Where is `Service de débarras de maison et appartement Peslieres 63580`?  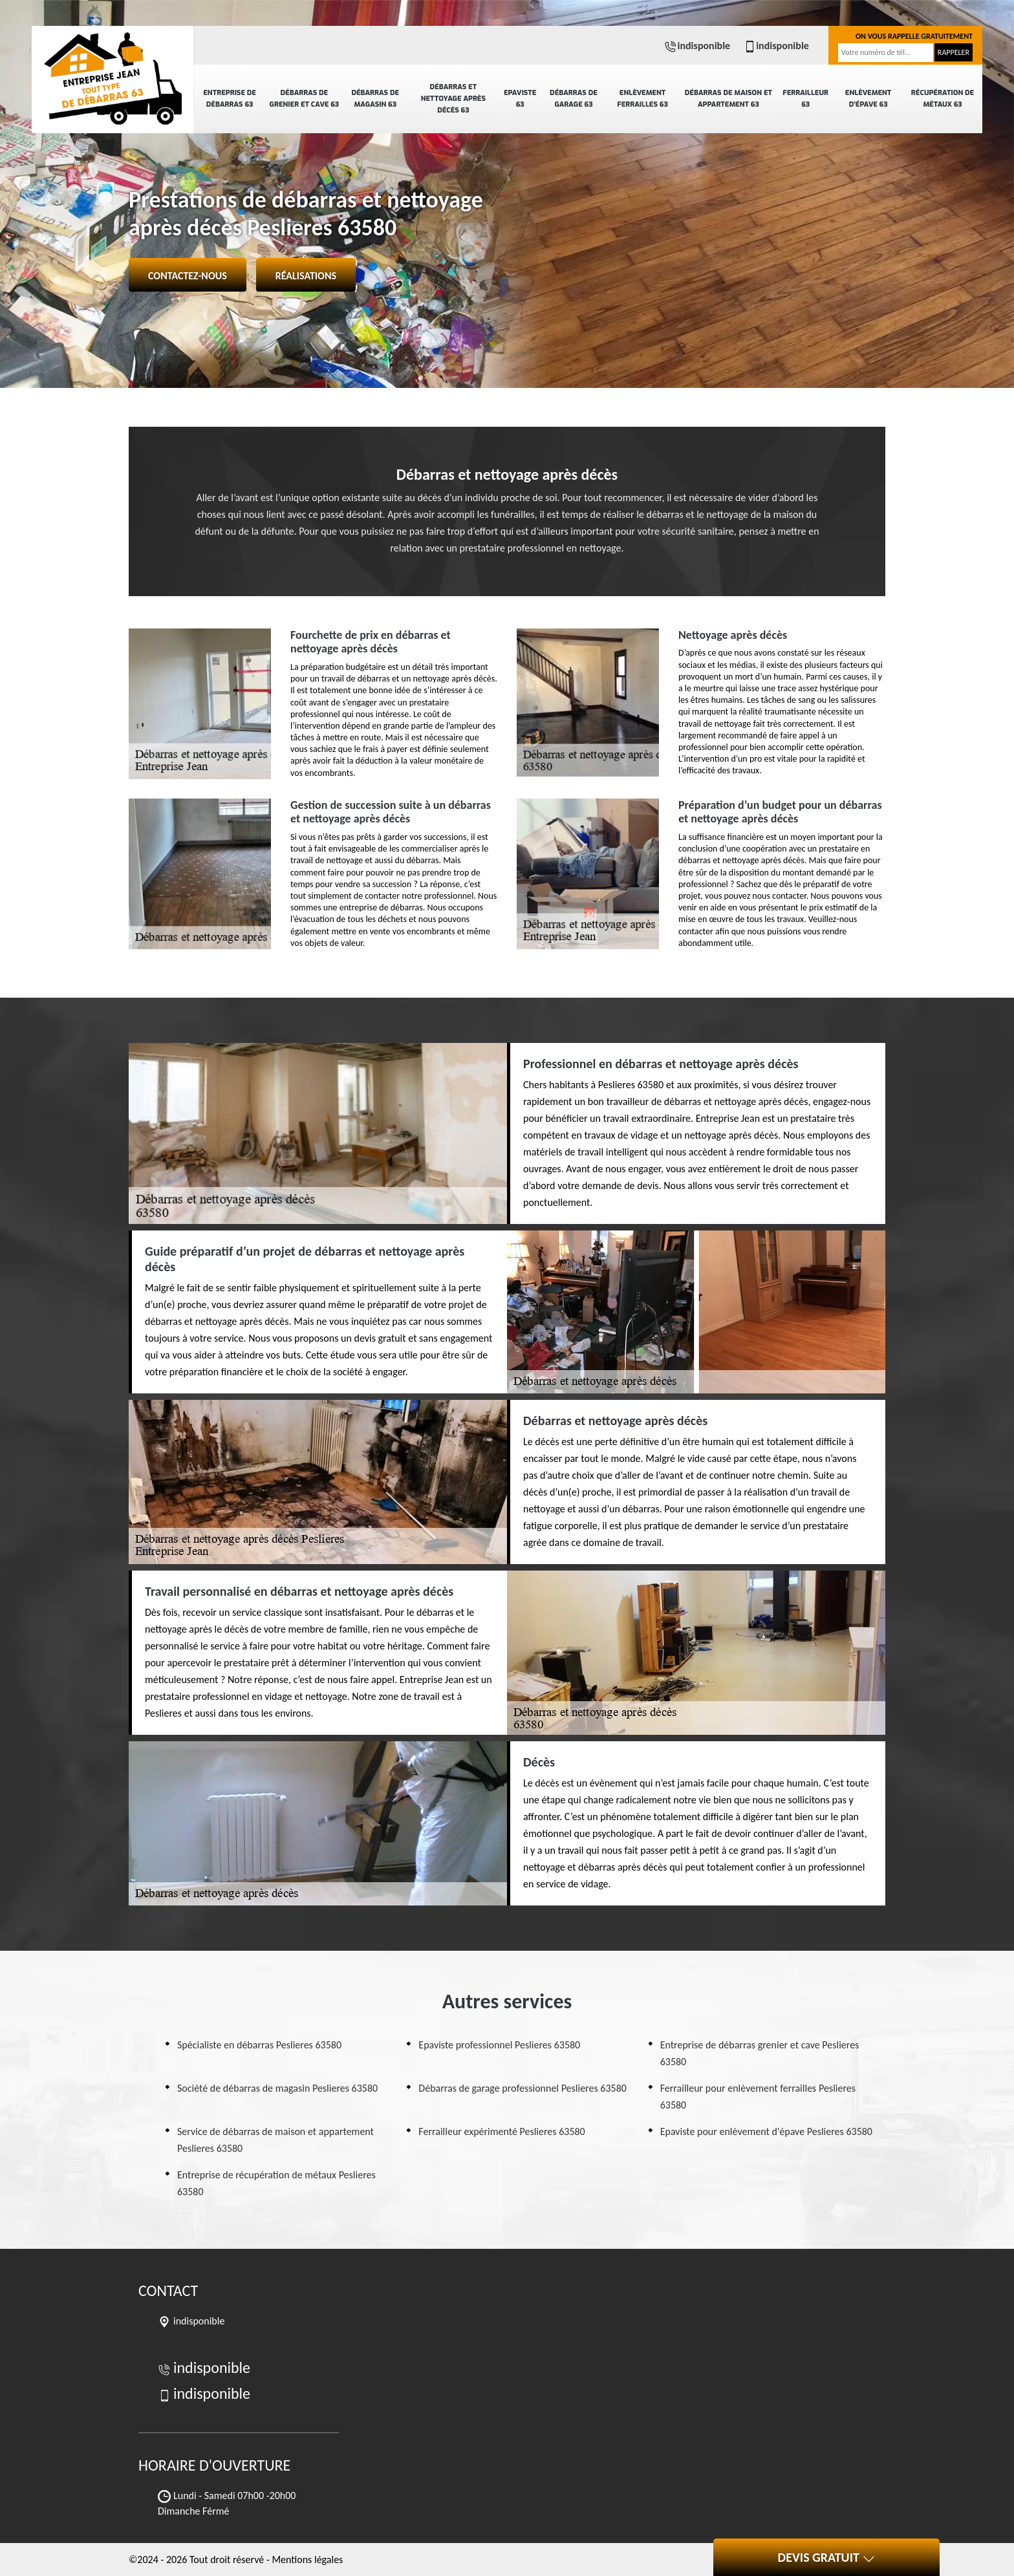 Service de débarras de maison et appartement Peslieres 63580 is located at coordinates (275, 2139).